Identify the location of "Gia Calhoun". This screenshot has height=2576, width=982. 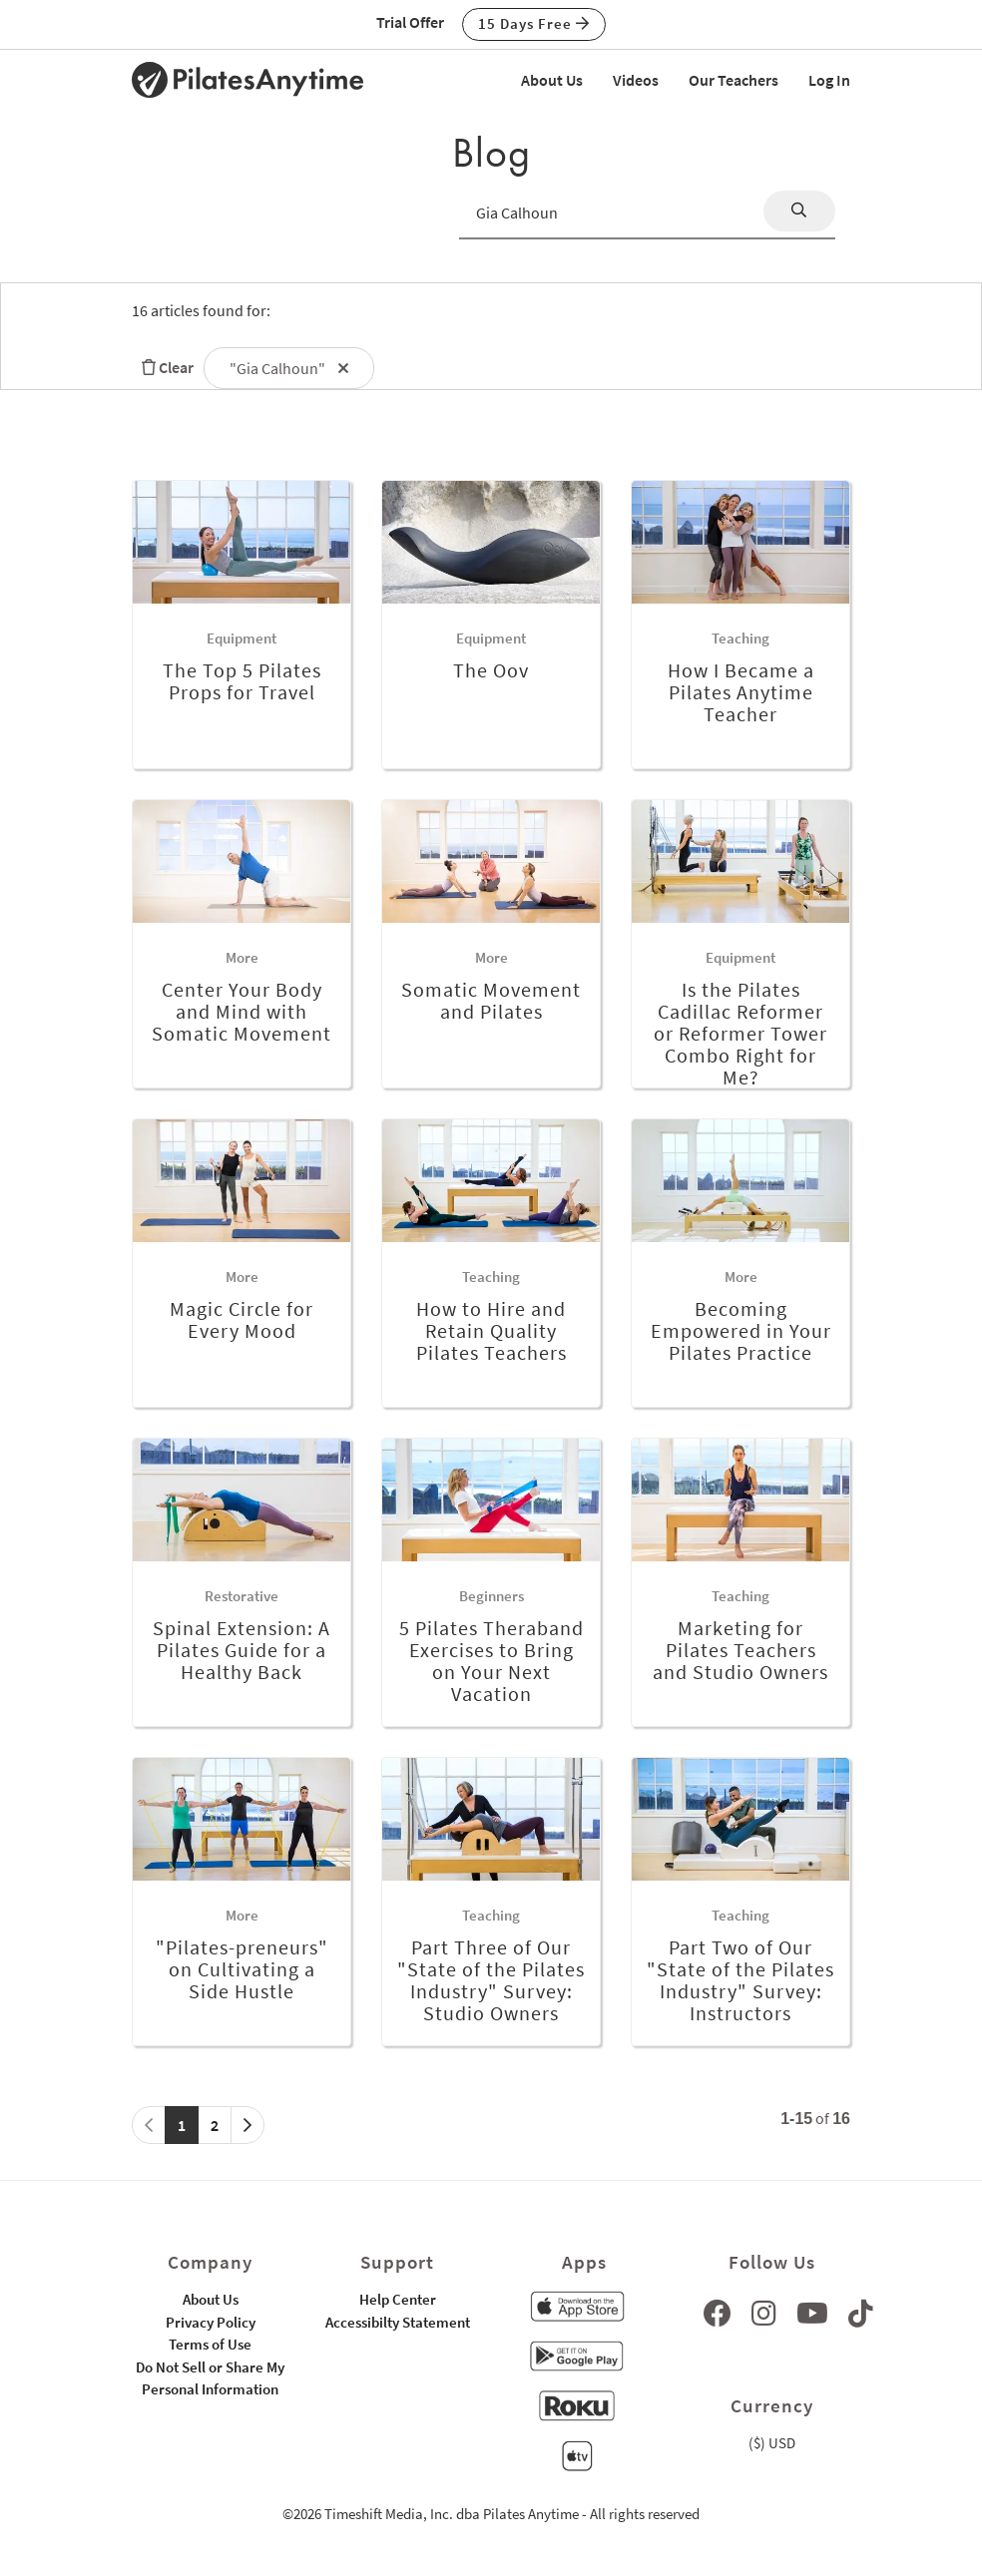
(289, 368).